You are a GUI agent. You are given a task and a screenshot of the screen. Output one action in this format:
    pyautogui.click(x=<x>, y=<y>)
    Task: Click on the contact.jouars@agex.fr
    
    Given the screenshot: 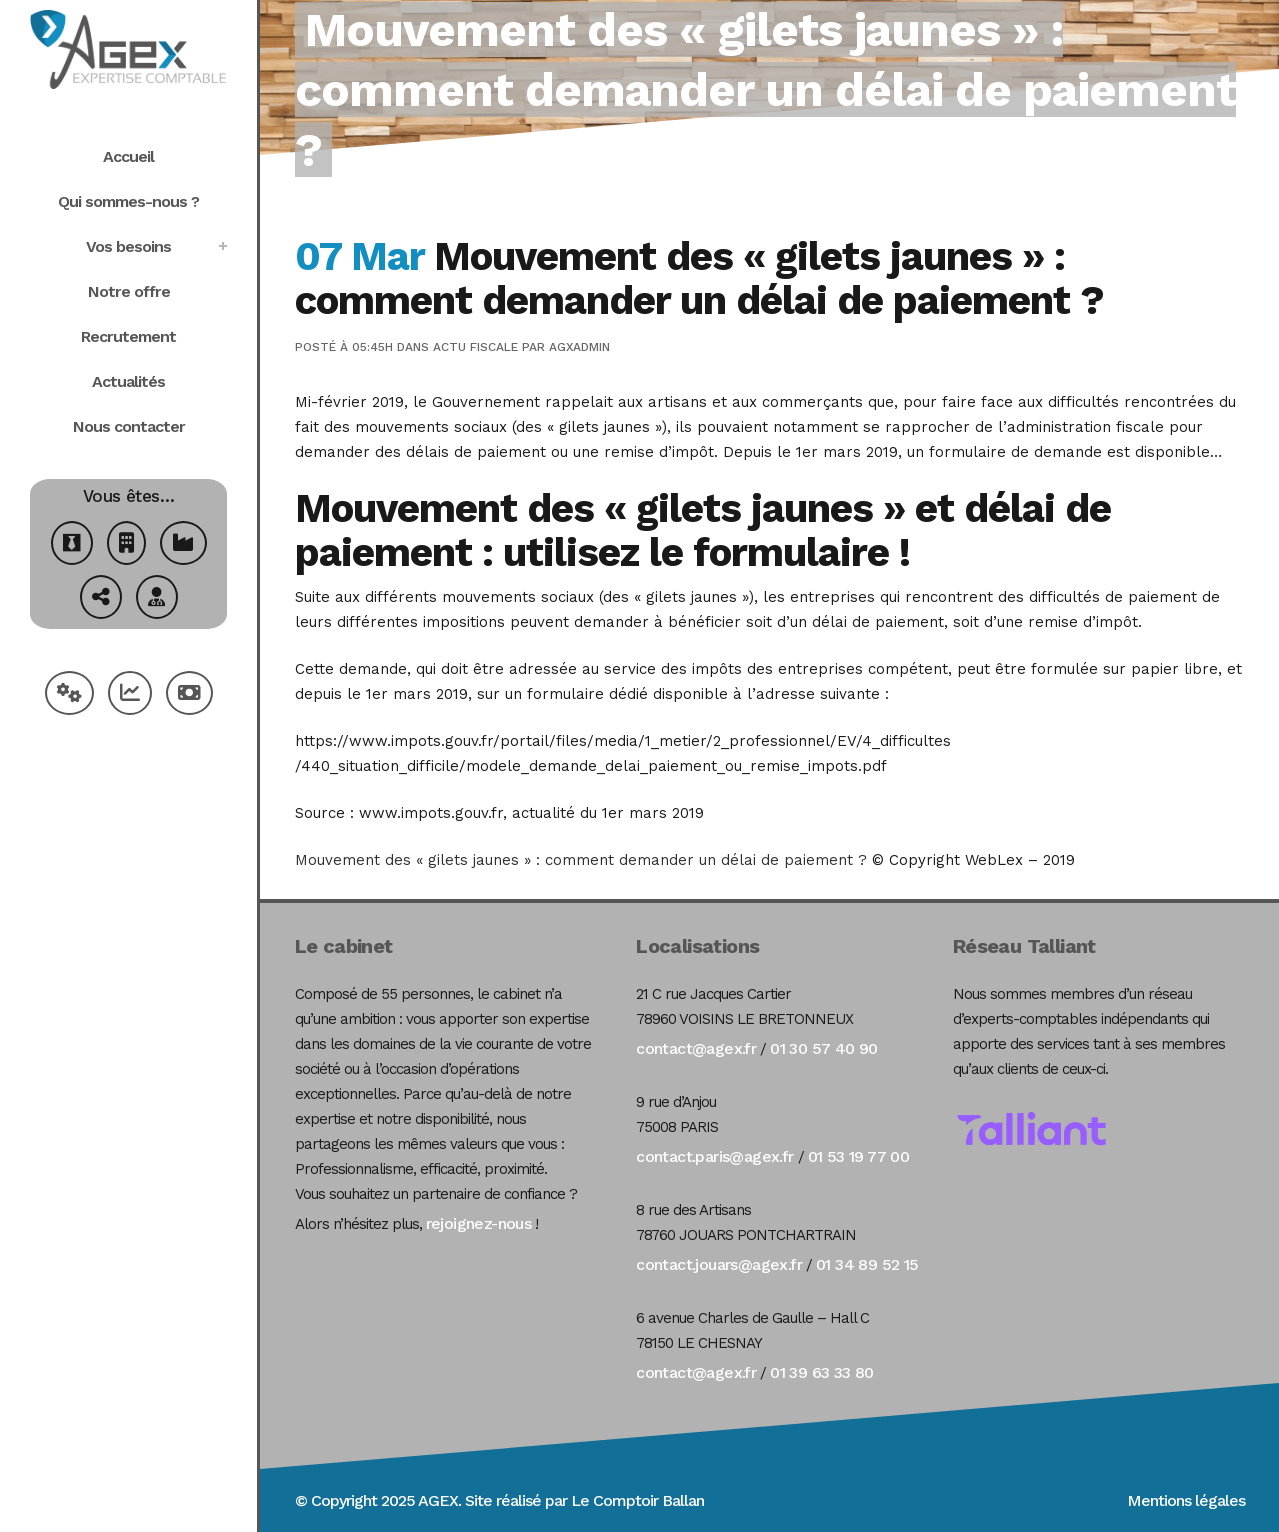 What is the action you would take?
    pyautogui.click(x=719, y=1264)
    